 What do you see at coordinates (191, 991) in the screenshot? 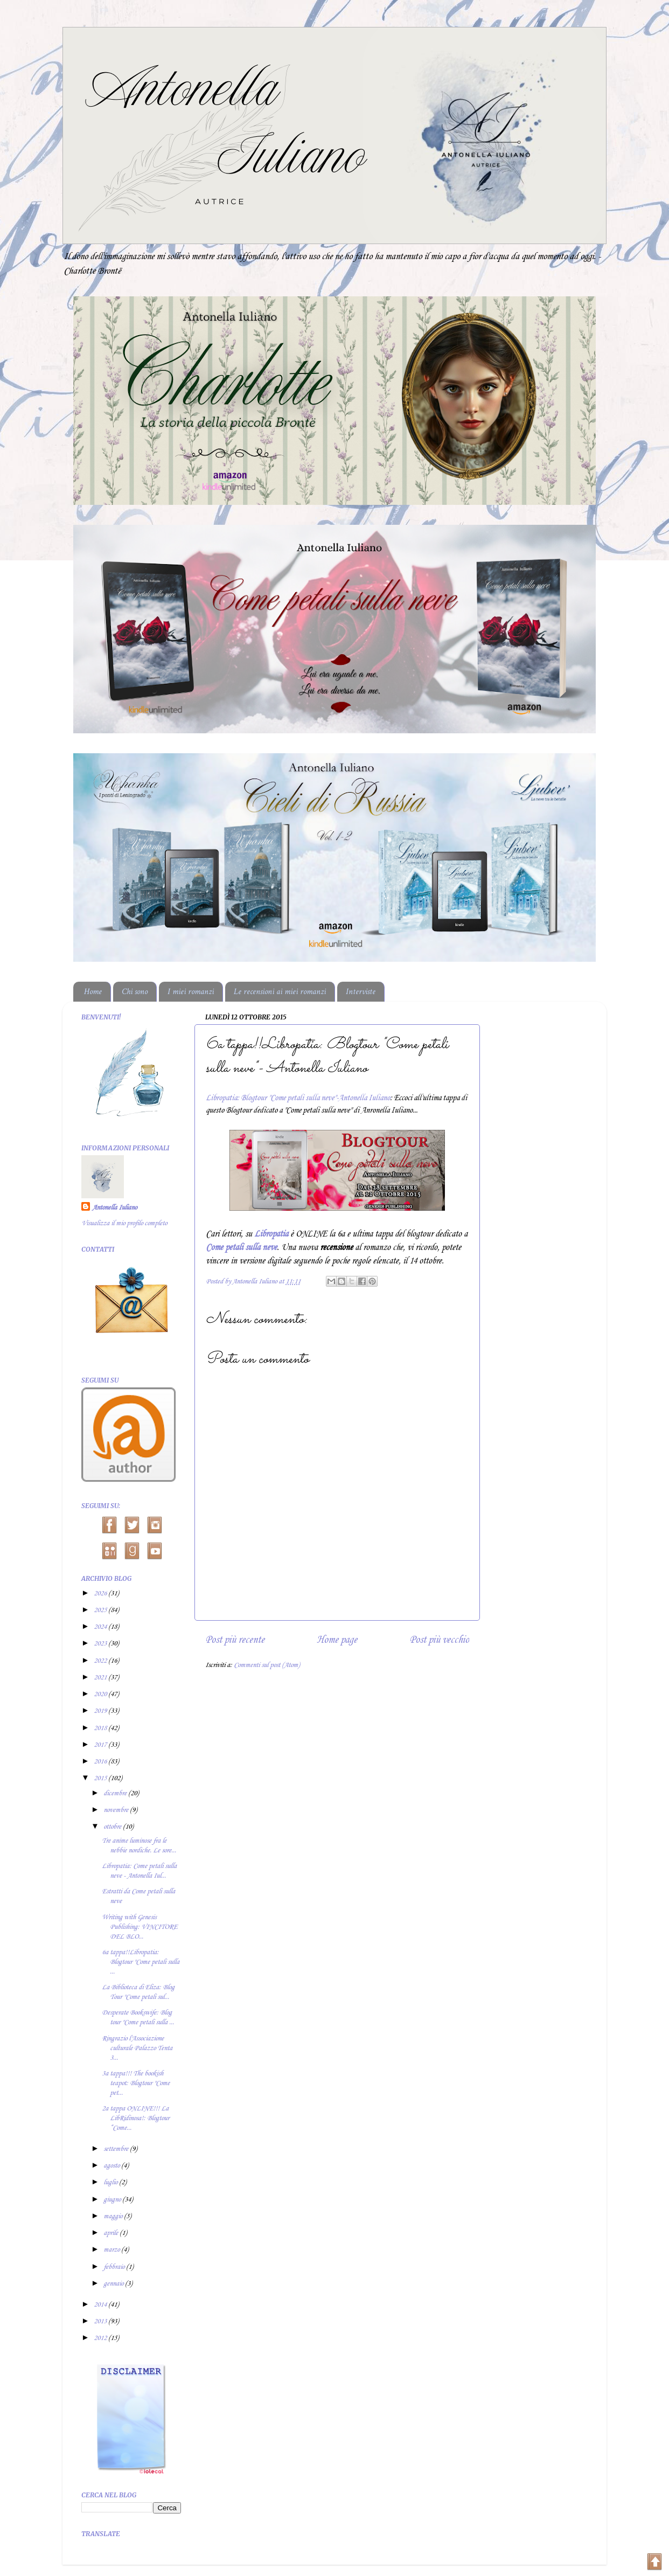
I see `I miei romanzi` at bounding box center [191, 991].